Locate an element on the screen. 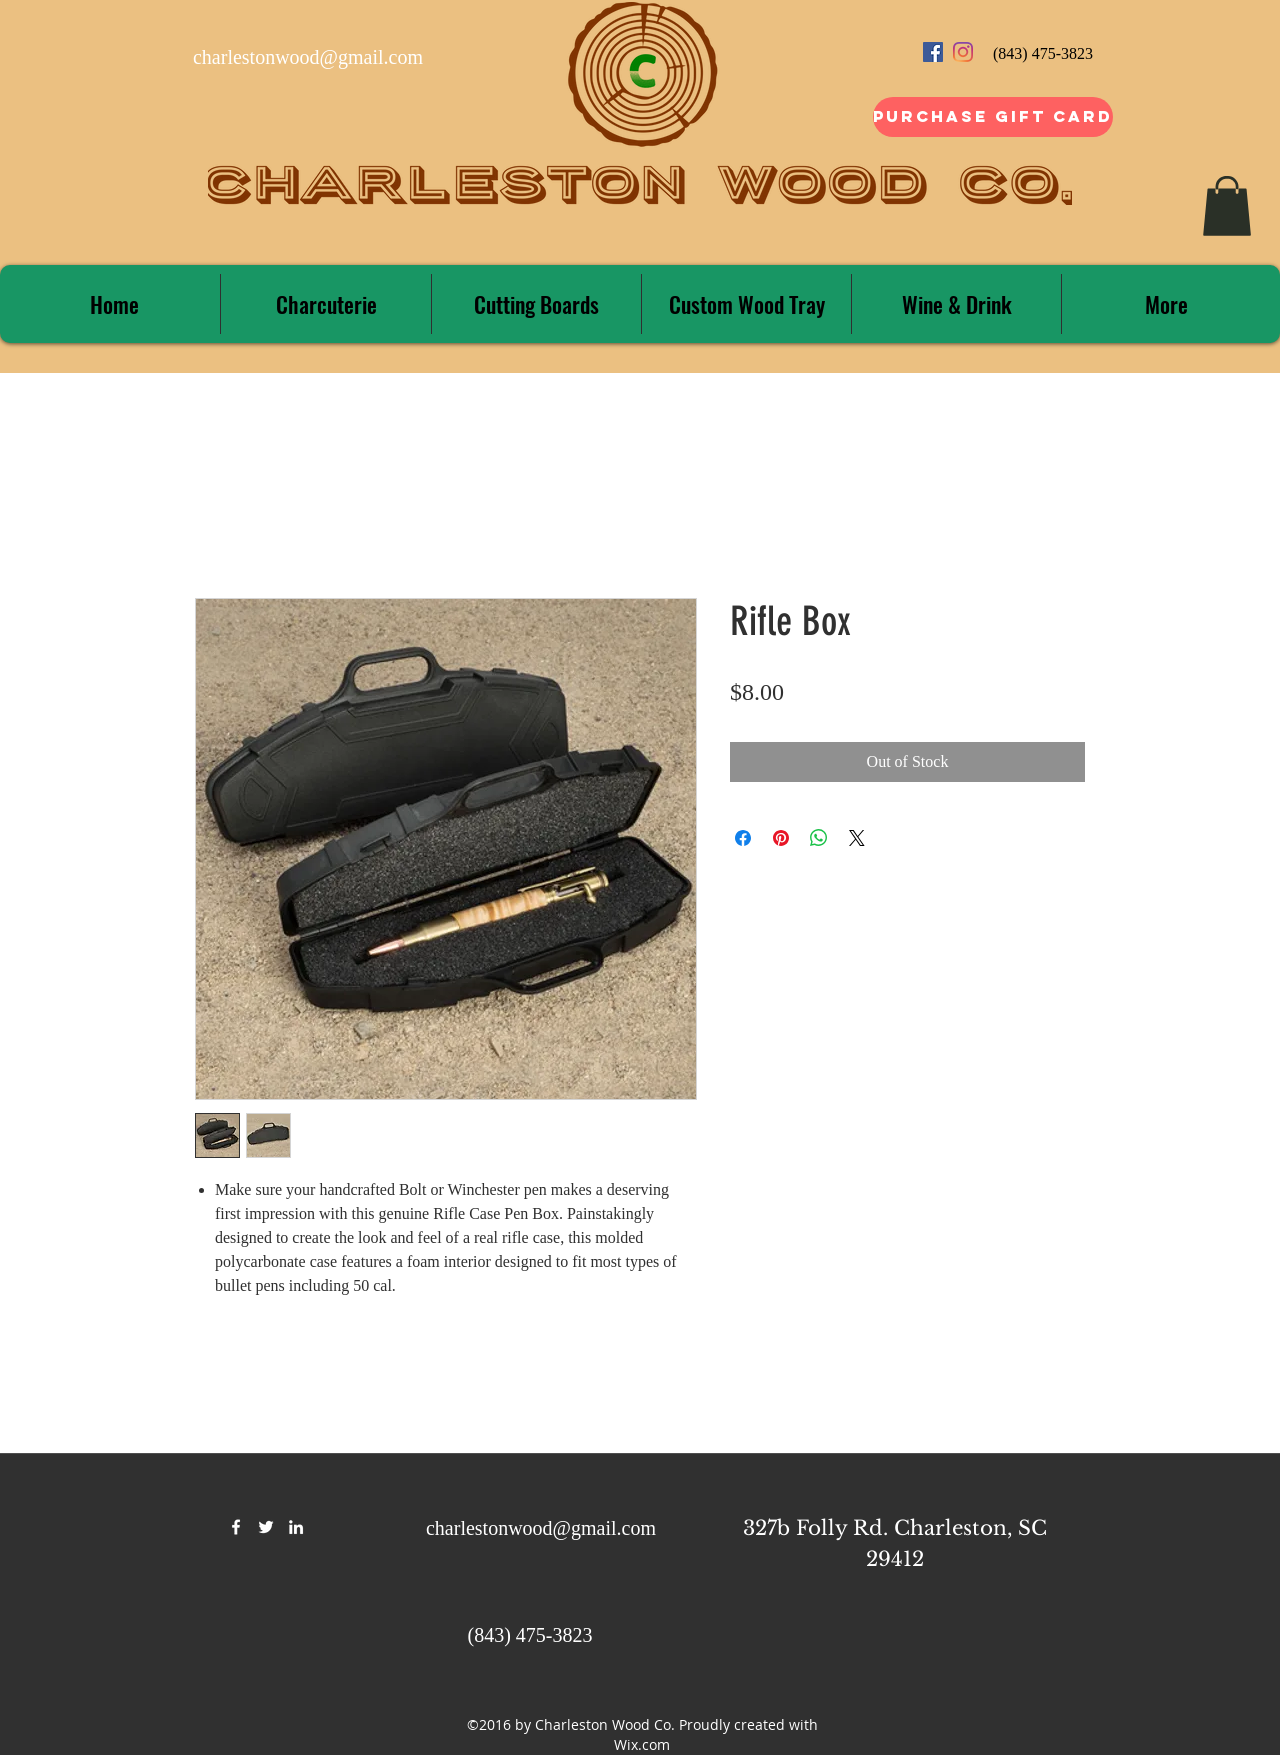 Image resolution: width=1280 pixels, height=1755 pixels. [Share on Facebook] is located at coordinates (743, 838).